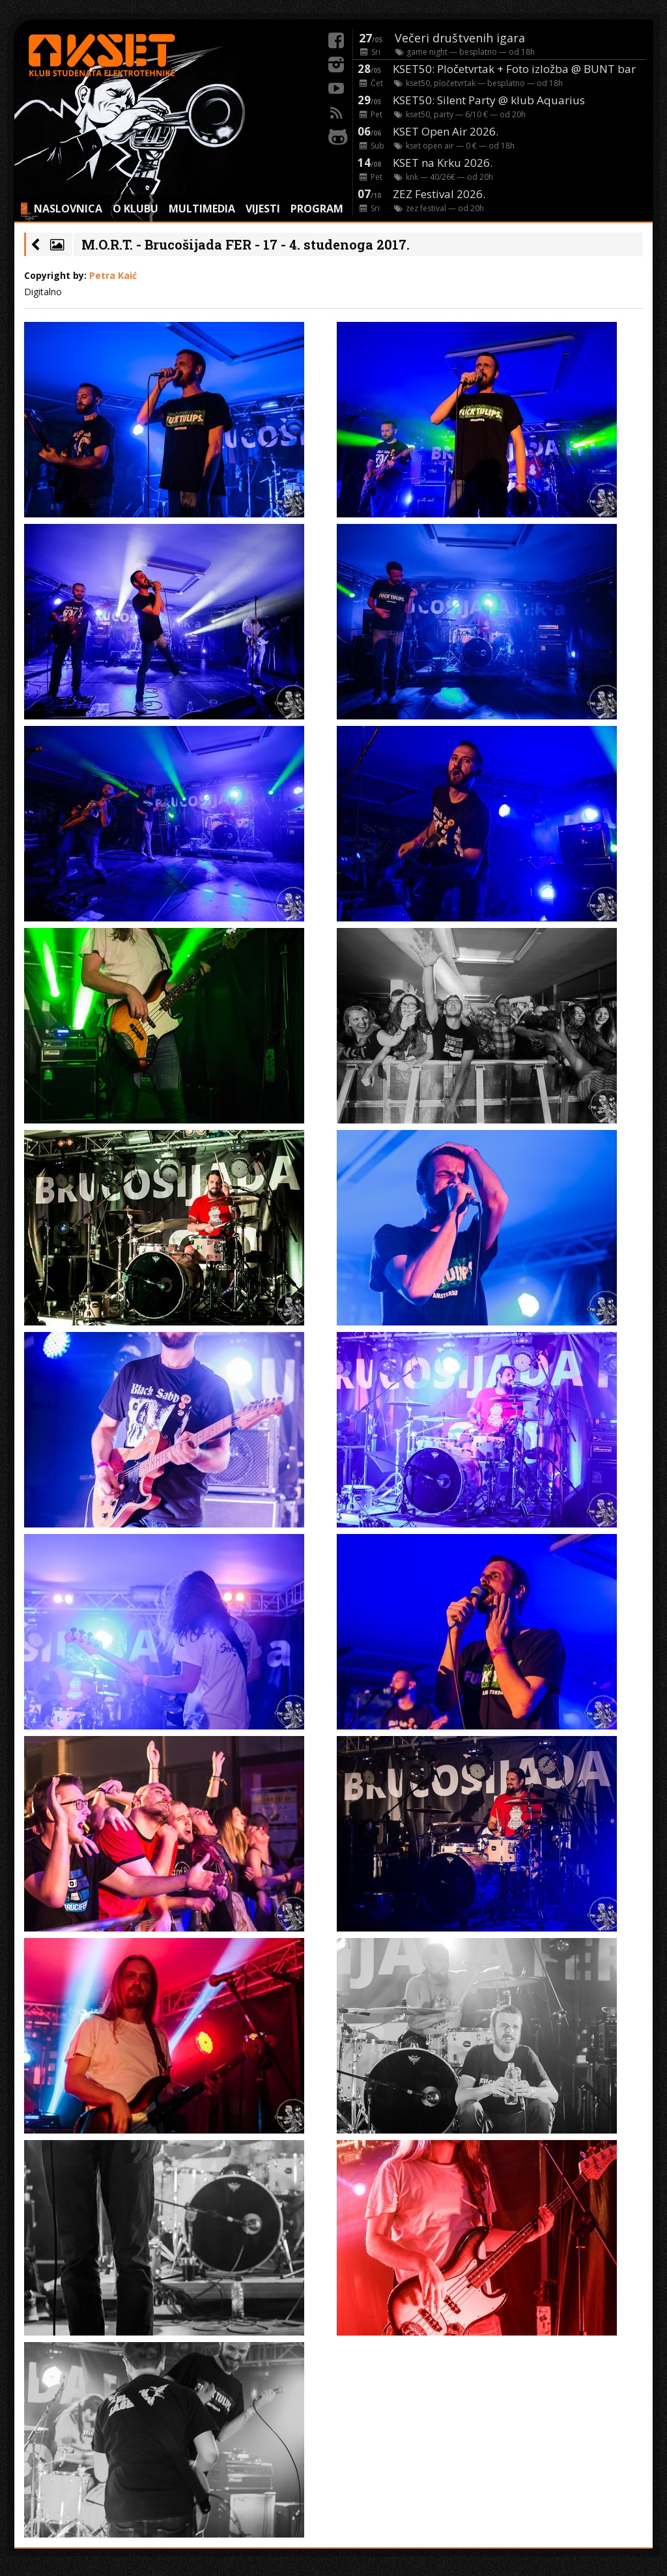 The width and height of the screenshot is (667, 2576). I want to click on NASLOVNICA, so click(68, 208).